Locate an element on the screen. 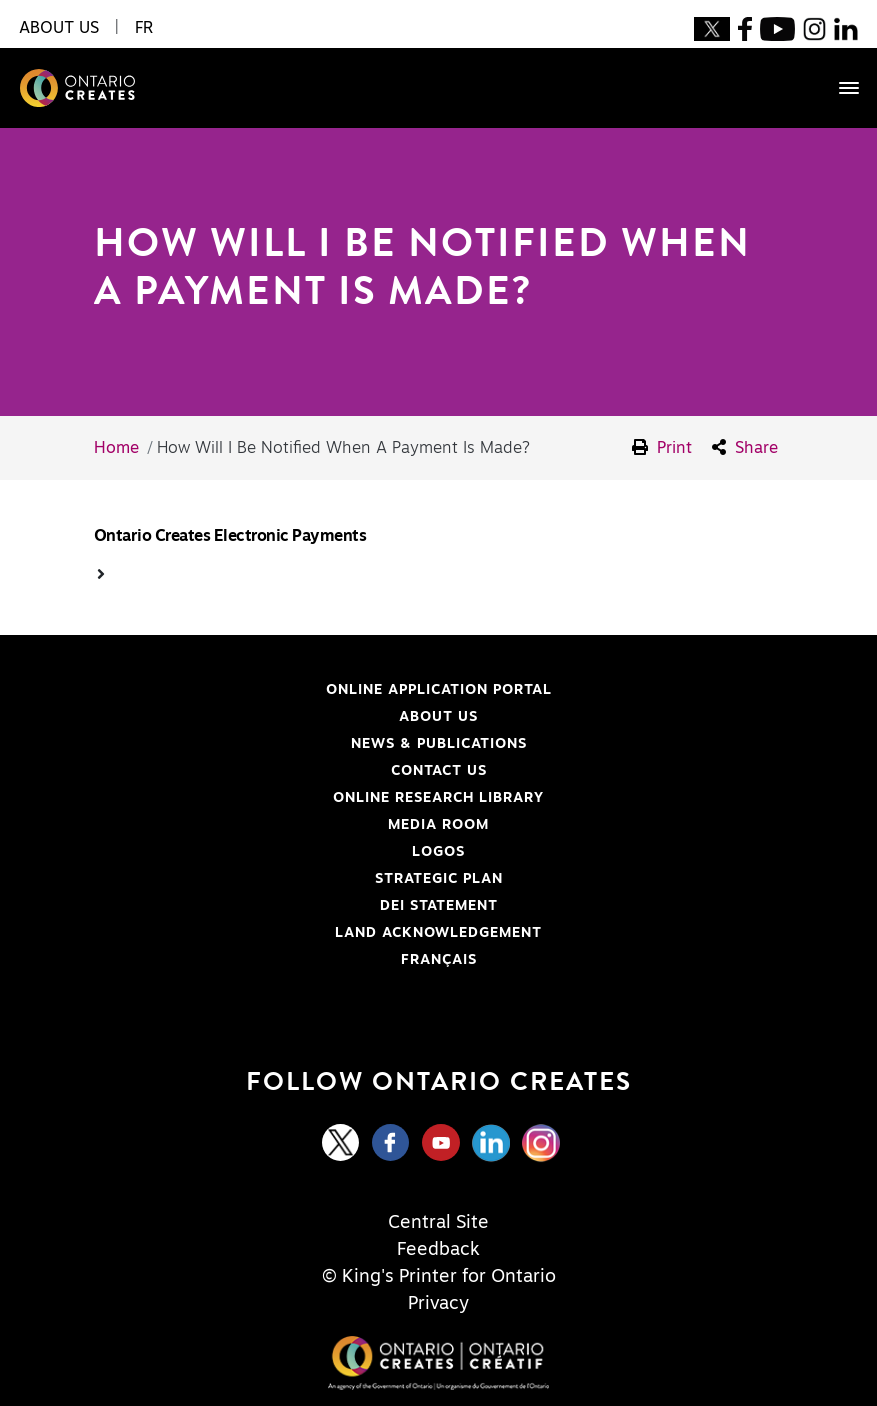  FRANÇAIS is located at coordinates (439, 960).